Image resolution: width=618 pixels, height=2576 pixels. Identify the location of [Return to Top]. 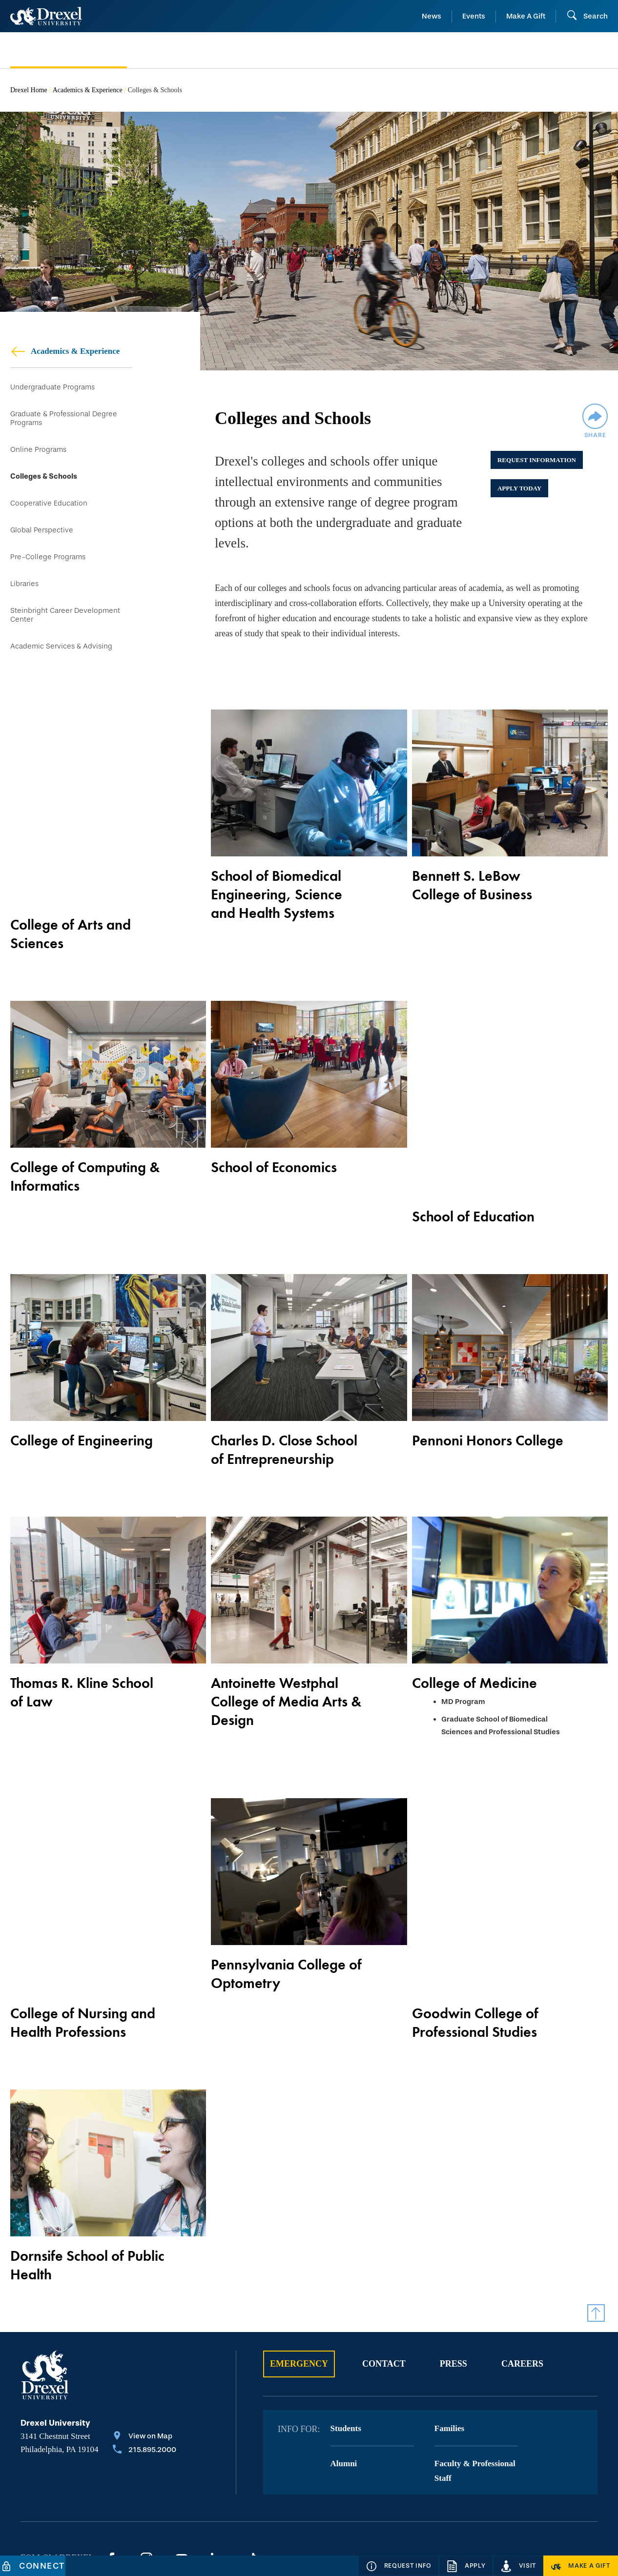
(596, 2217).